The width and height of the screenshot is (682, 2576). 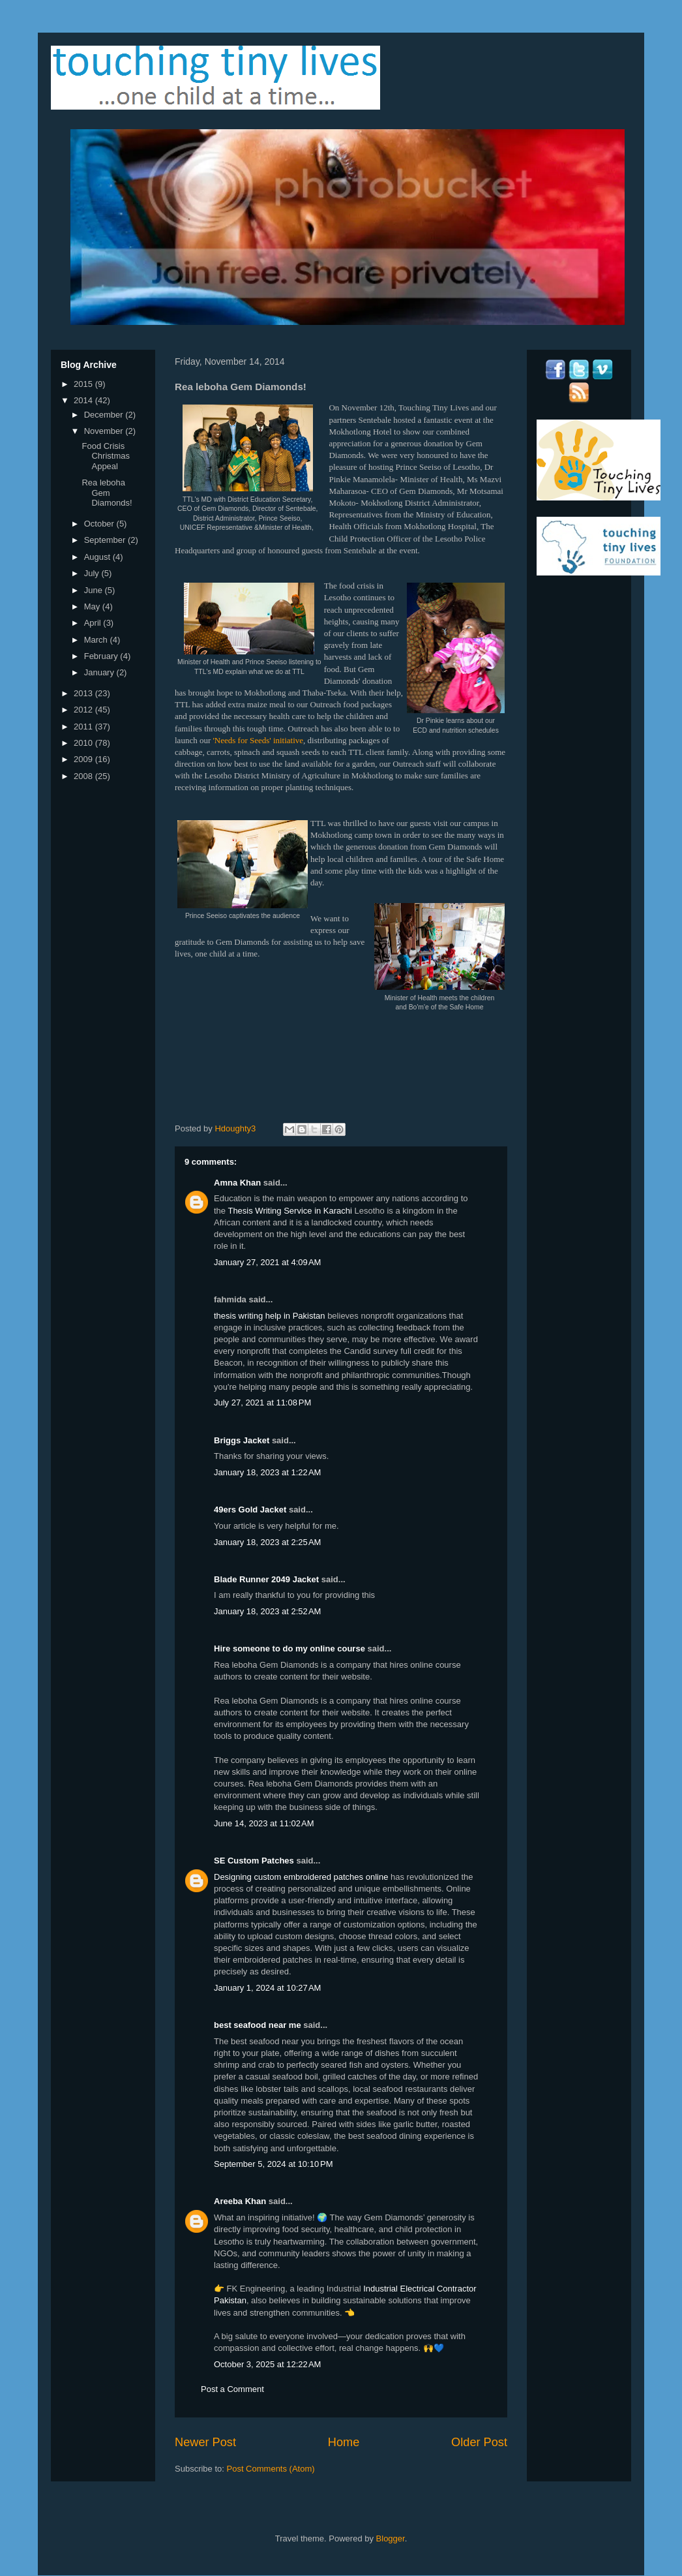 What do you see at coordinates (241, 1440) in the screenshot?
I see `Briggs Jacket` at bounding box center [241, 1440].